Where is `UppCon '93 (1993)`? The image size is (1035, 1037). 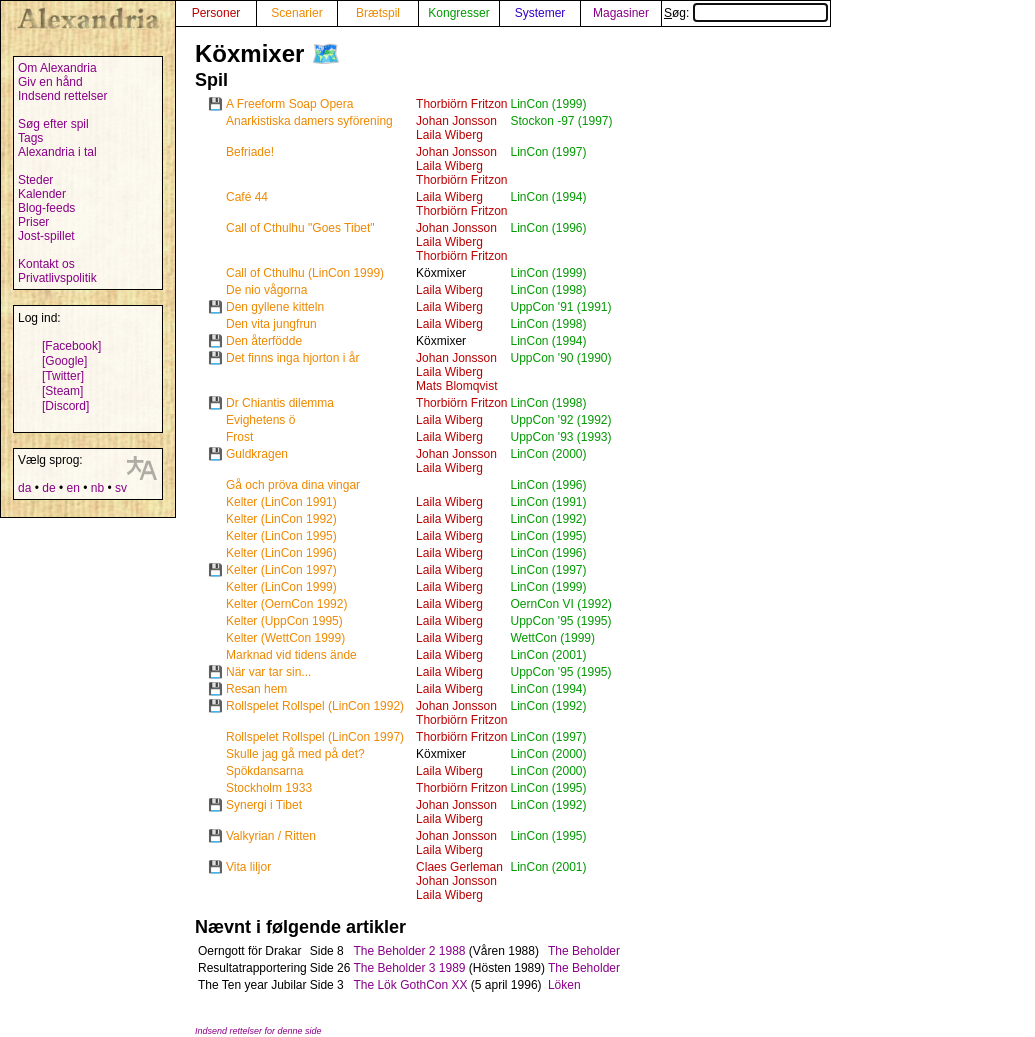
UppCon '93 (1993) is located at coordinates (560, 437).